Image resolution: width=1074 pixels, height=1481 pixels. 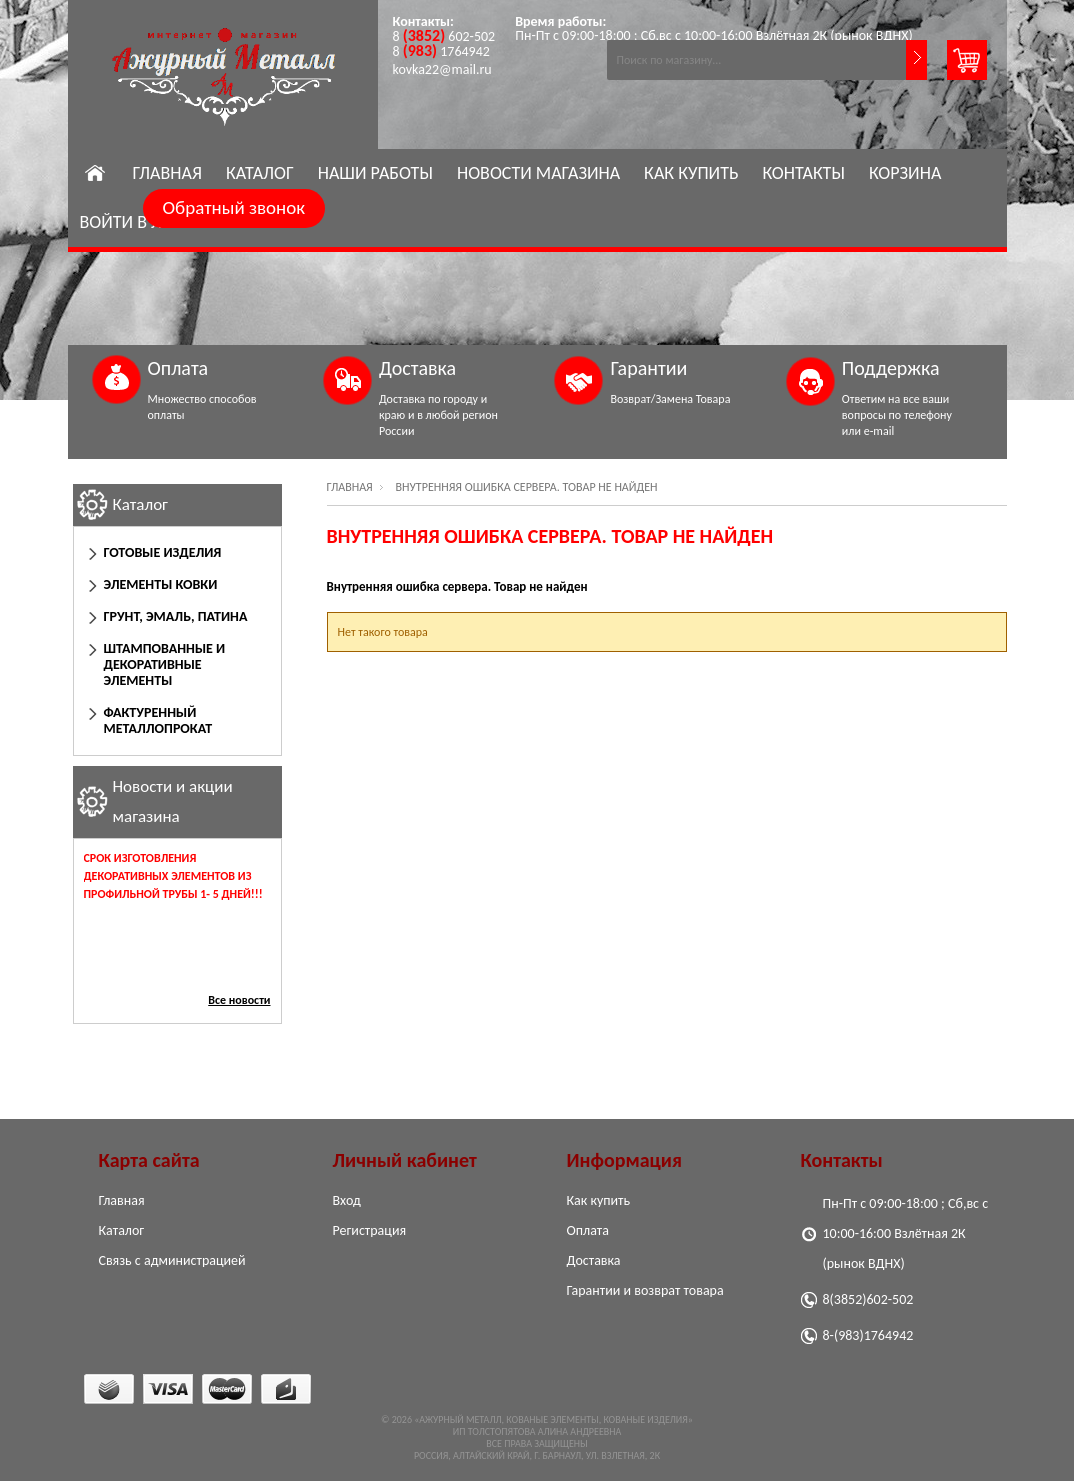 What do you see at coordinates (234, 207) in the screenshot?
I see `Обратный звонок` at bounding box center [234, 207].